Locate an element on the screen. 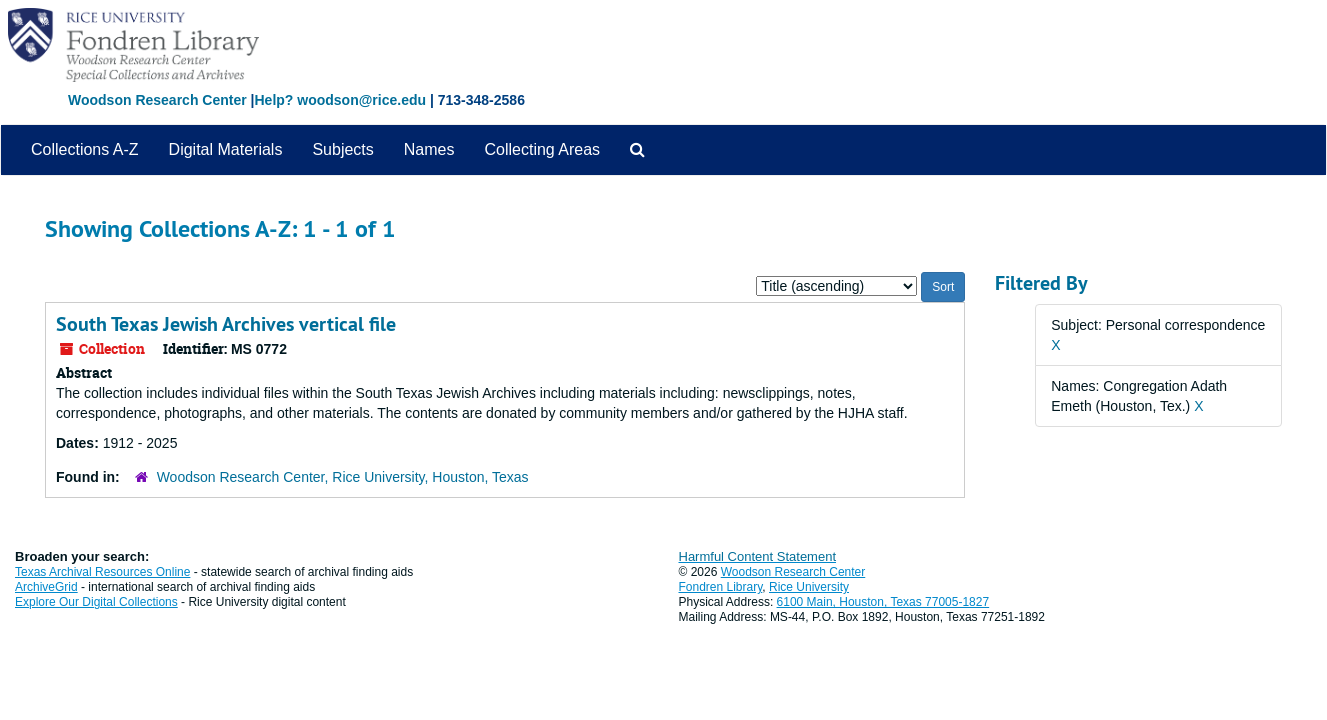  Digital Materials is located at coordinates (226, 149).